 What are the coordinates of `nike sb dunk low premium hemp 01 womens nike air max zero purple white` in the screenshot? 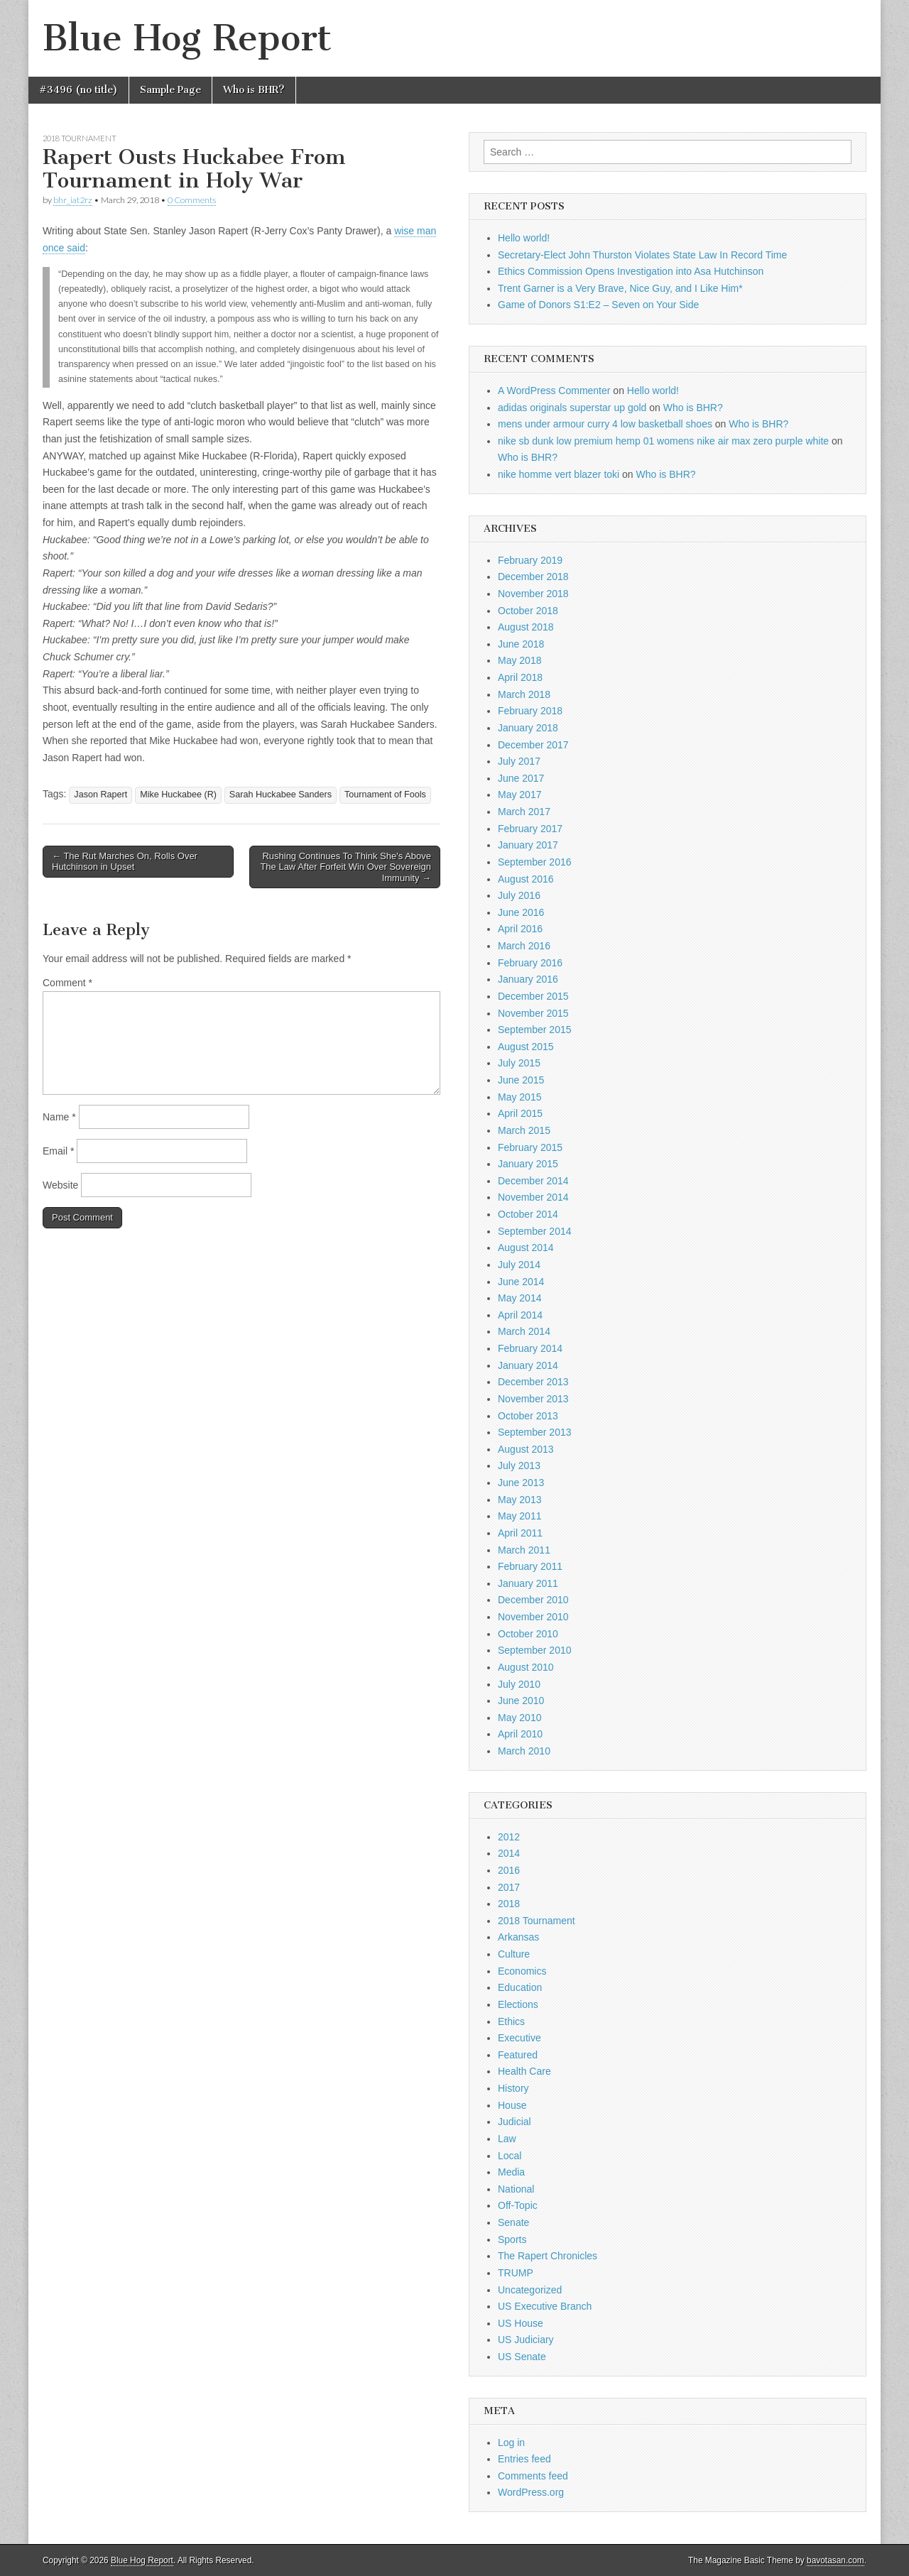 It's located at (663, 441).